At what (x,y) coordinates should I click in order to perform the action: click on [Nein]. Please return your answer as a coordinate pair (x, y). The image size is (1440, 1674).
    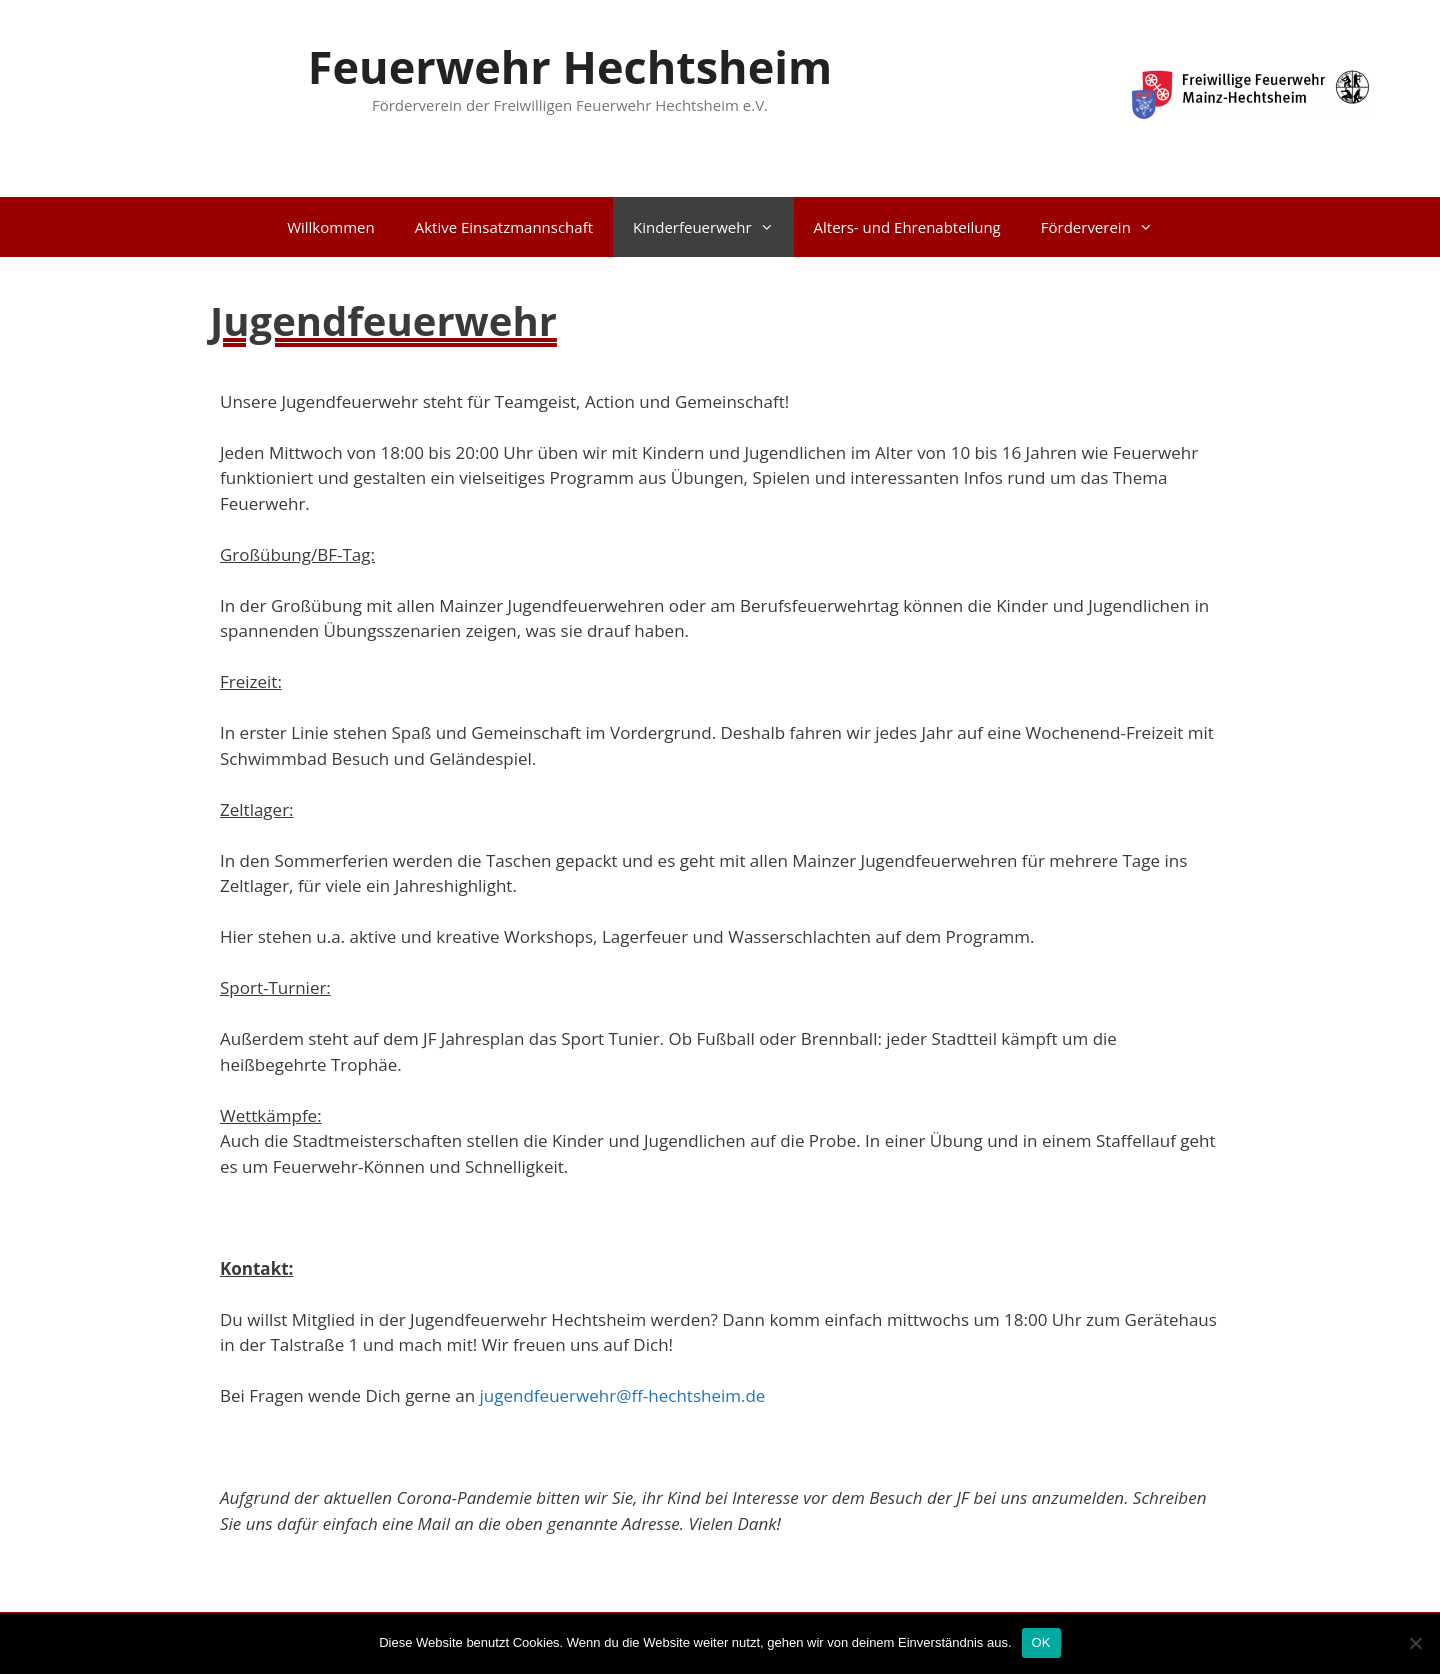
    Looking at the image, I should click on (1415, 1643).